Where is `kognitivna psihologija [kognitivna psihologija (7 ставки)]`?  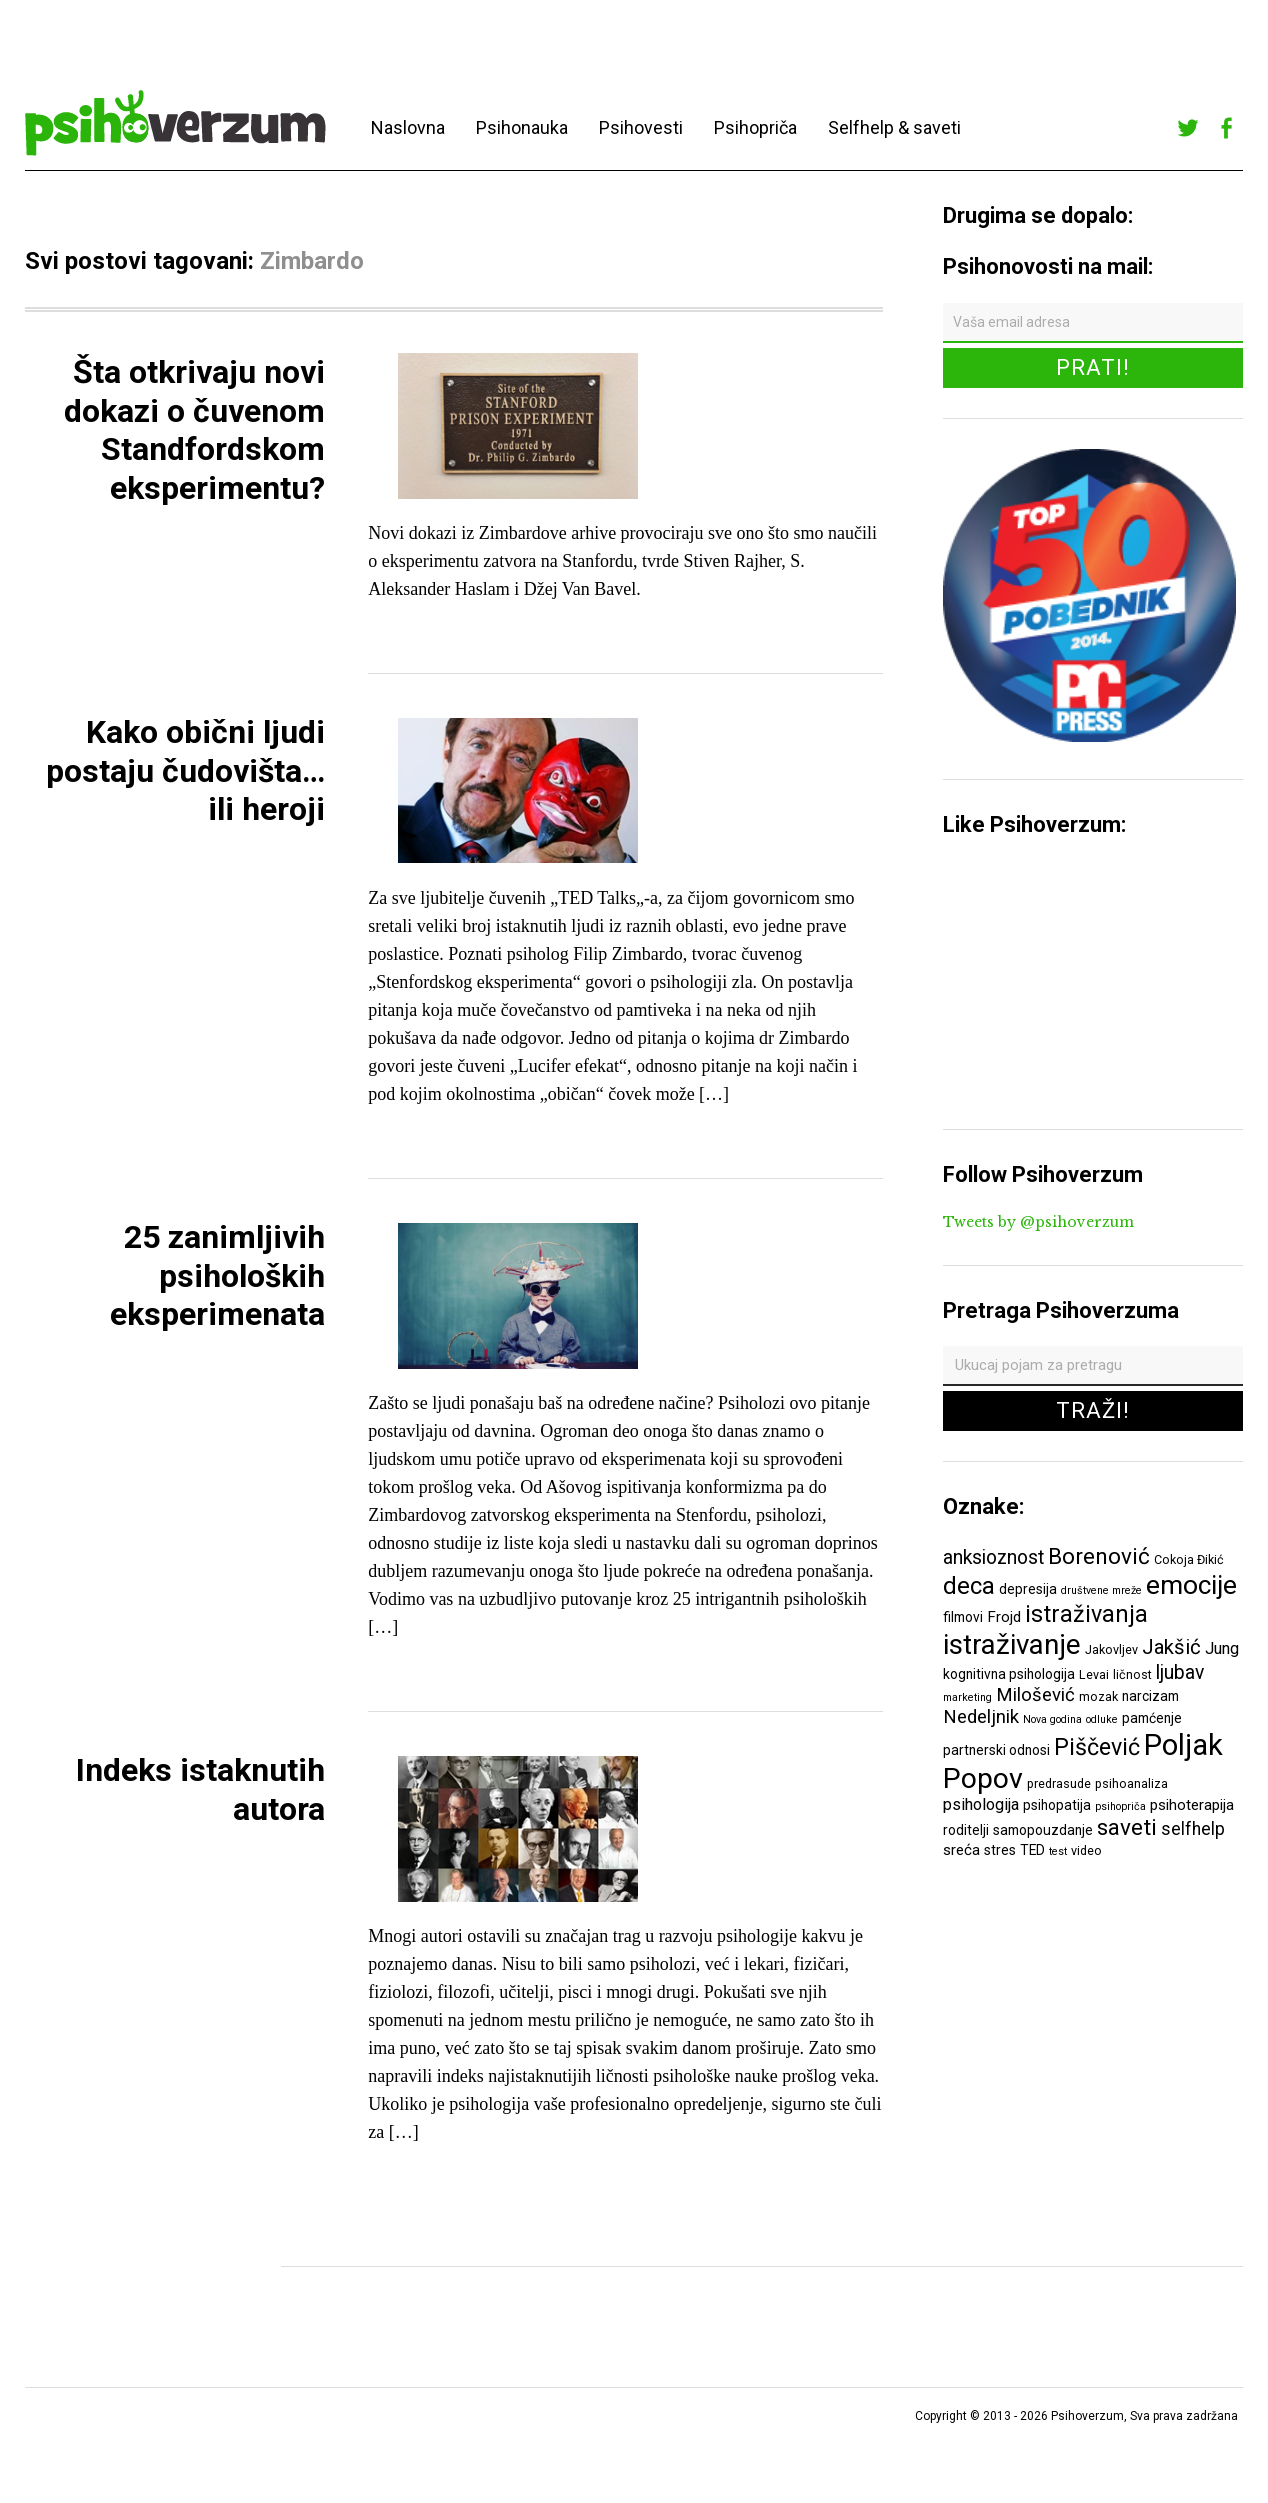
kognitivna psihologija [kognitivna psihologija (7 ставки)] is located at coordinates (1009, 1674).